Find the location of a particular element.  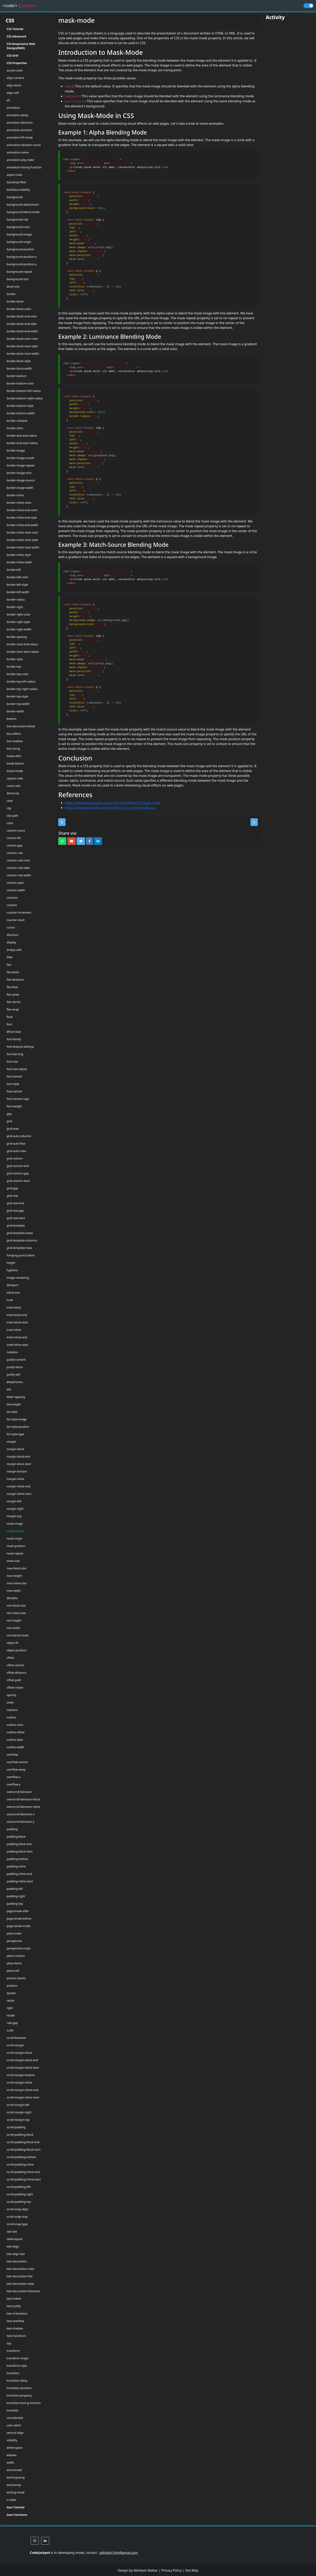

counter-increment is located at coordinates (19, 912).